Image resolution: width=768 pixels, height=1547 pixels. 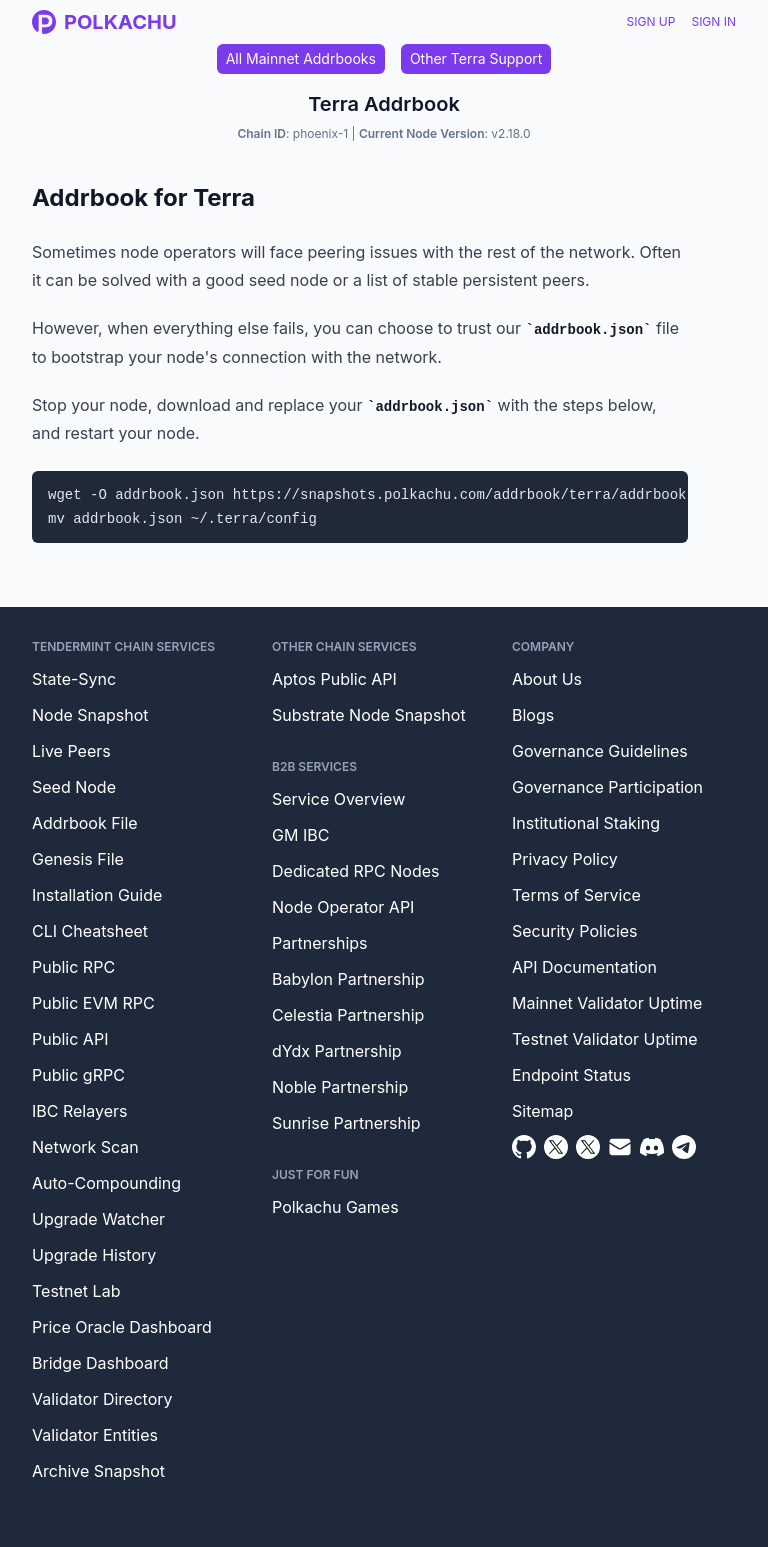 I want to click on Other Terra Support, so click(x=476, y=58).